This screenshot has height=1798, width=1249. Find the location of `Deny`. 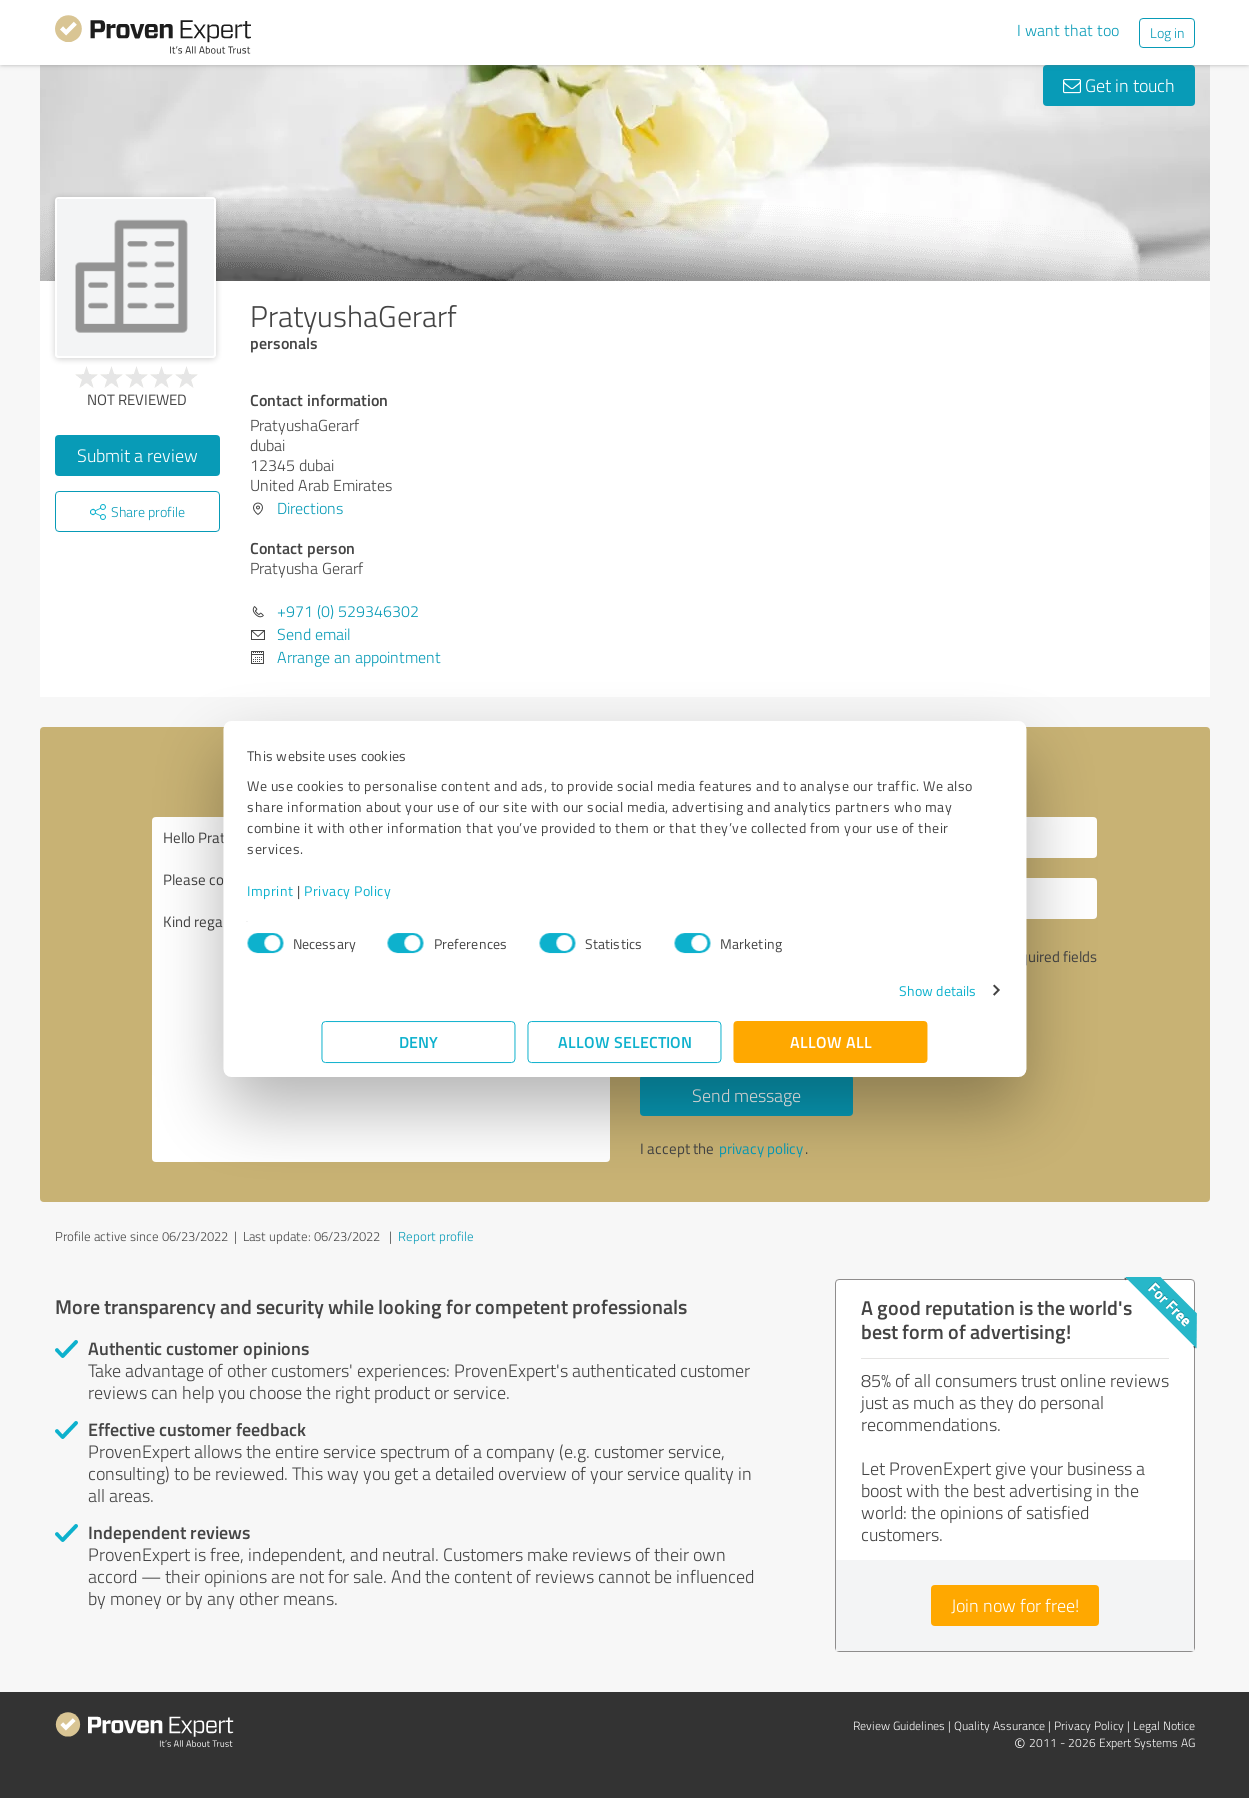

Deny is located at coordinates (418, 1041).